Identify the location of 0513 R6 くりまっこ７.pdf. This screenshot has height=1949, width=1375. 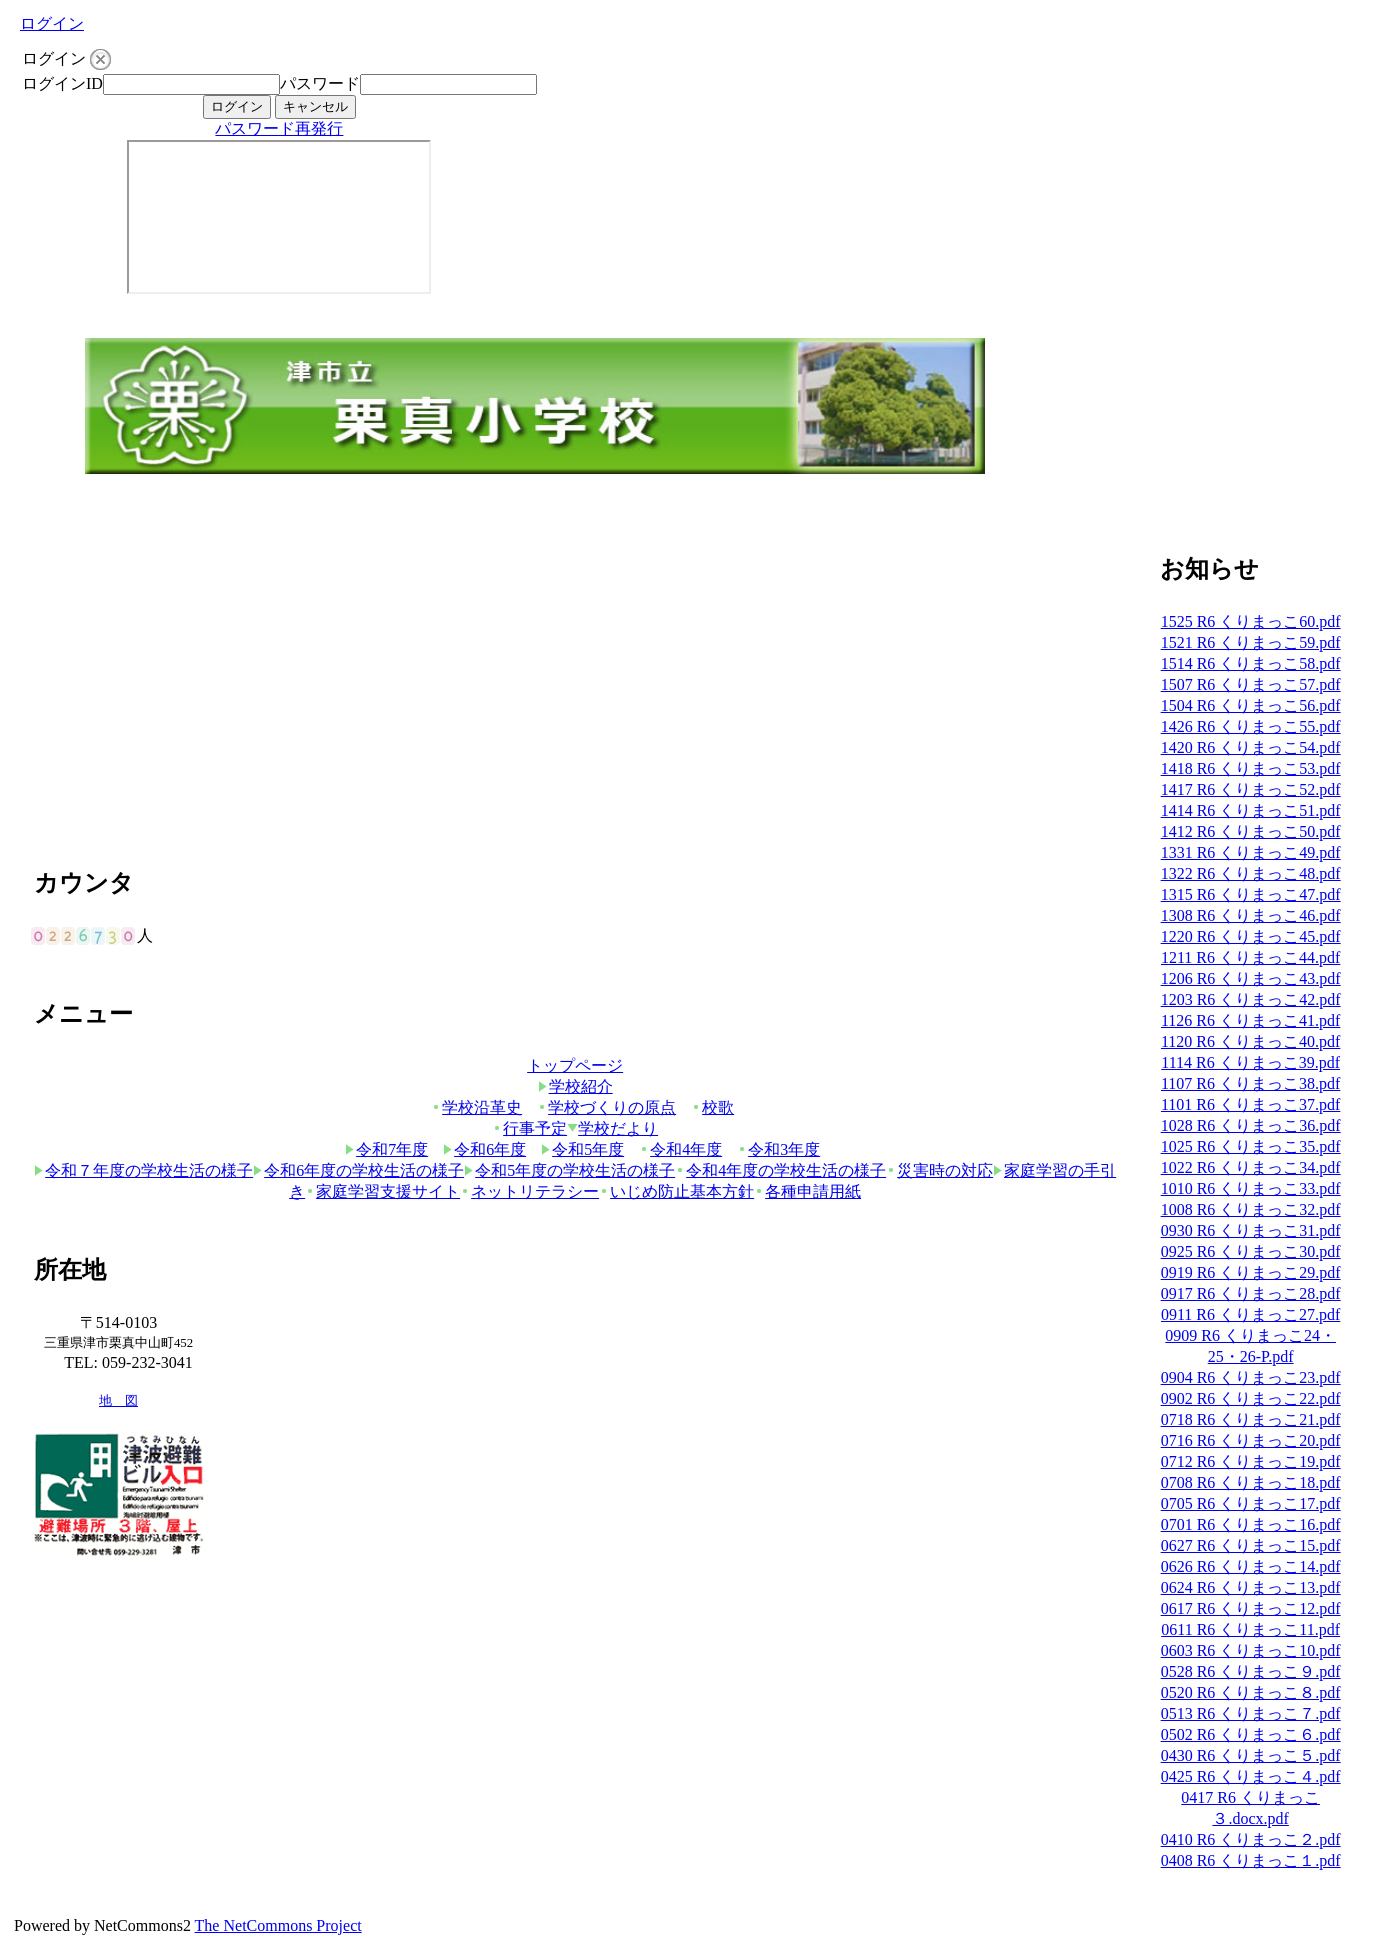
(1251, 1713).